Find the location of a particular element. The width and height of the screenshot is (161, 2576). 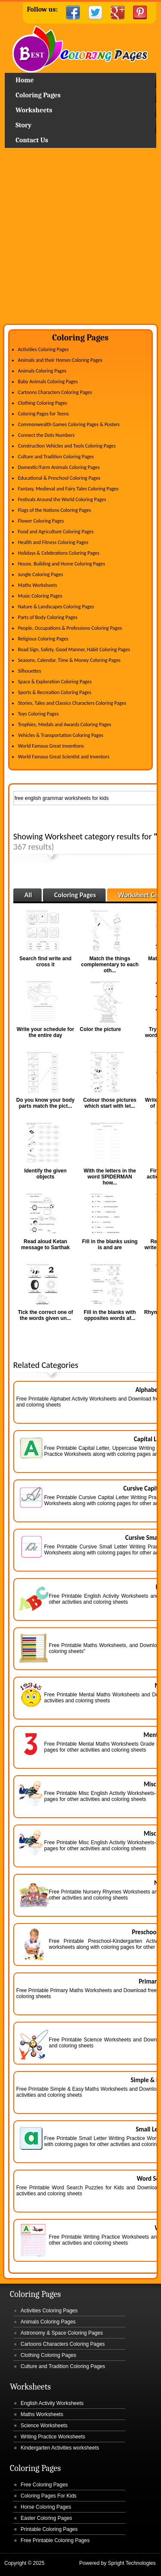

Kindergarten Activities worksheets is located at coordinates (60, 2448).